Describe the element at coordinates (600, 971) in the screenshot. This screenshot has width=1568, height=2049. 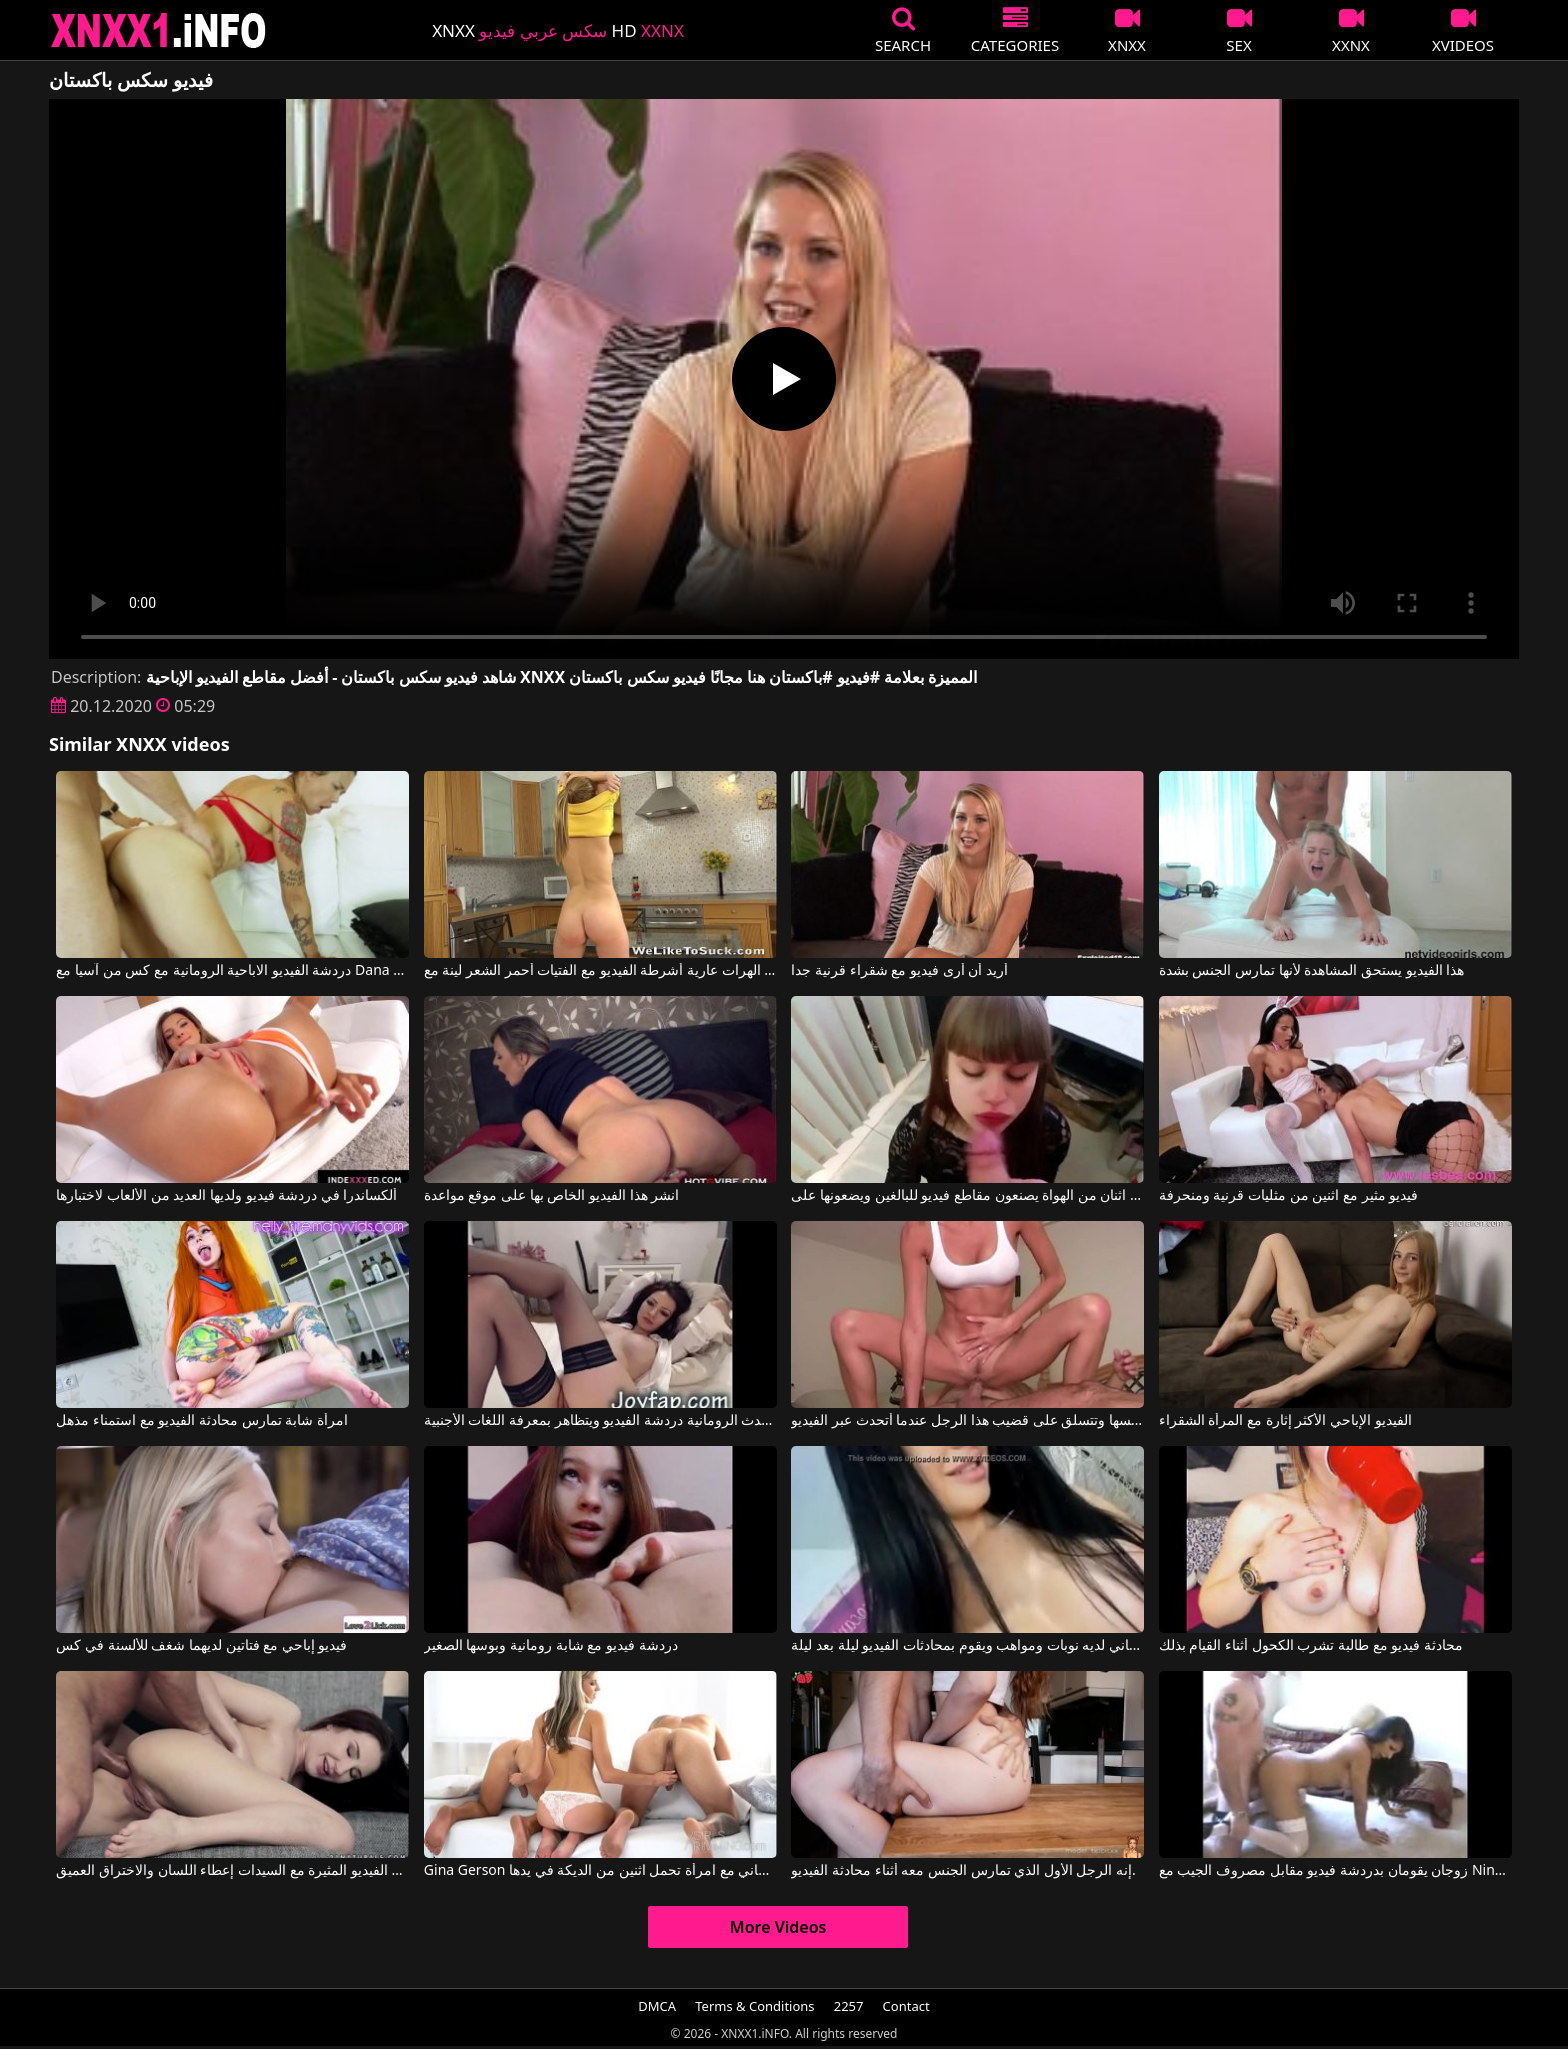
I see `الهرات عارية أشرطة الفيديو مع الفتيات أحمر الشعر لينة مع Emily Thorne` at that location.